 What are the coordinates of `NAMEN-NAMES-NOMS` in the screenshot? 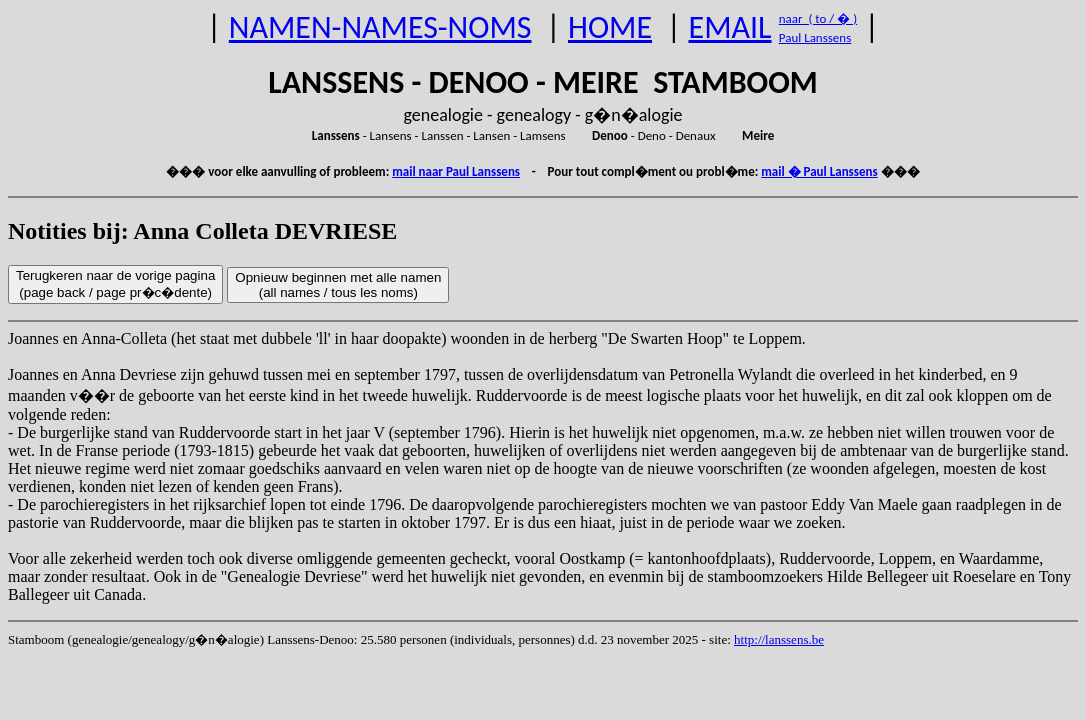 It's located at (380, 27).